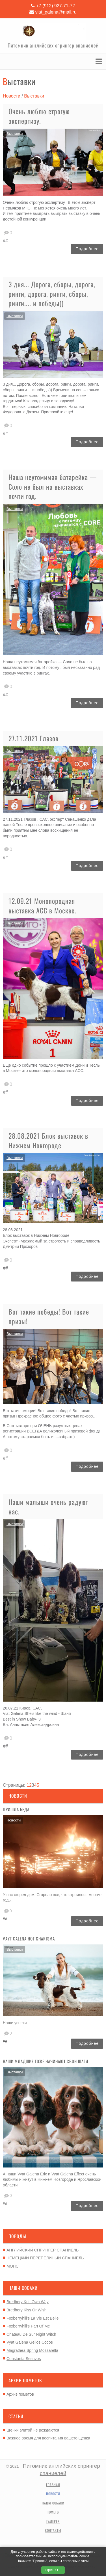  I want to click on Контакты, so click(53, 2530).